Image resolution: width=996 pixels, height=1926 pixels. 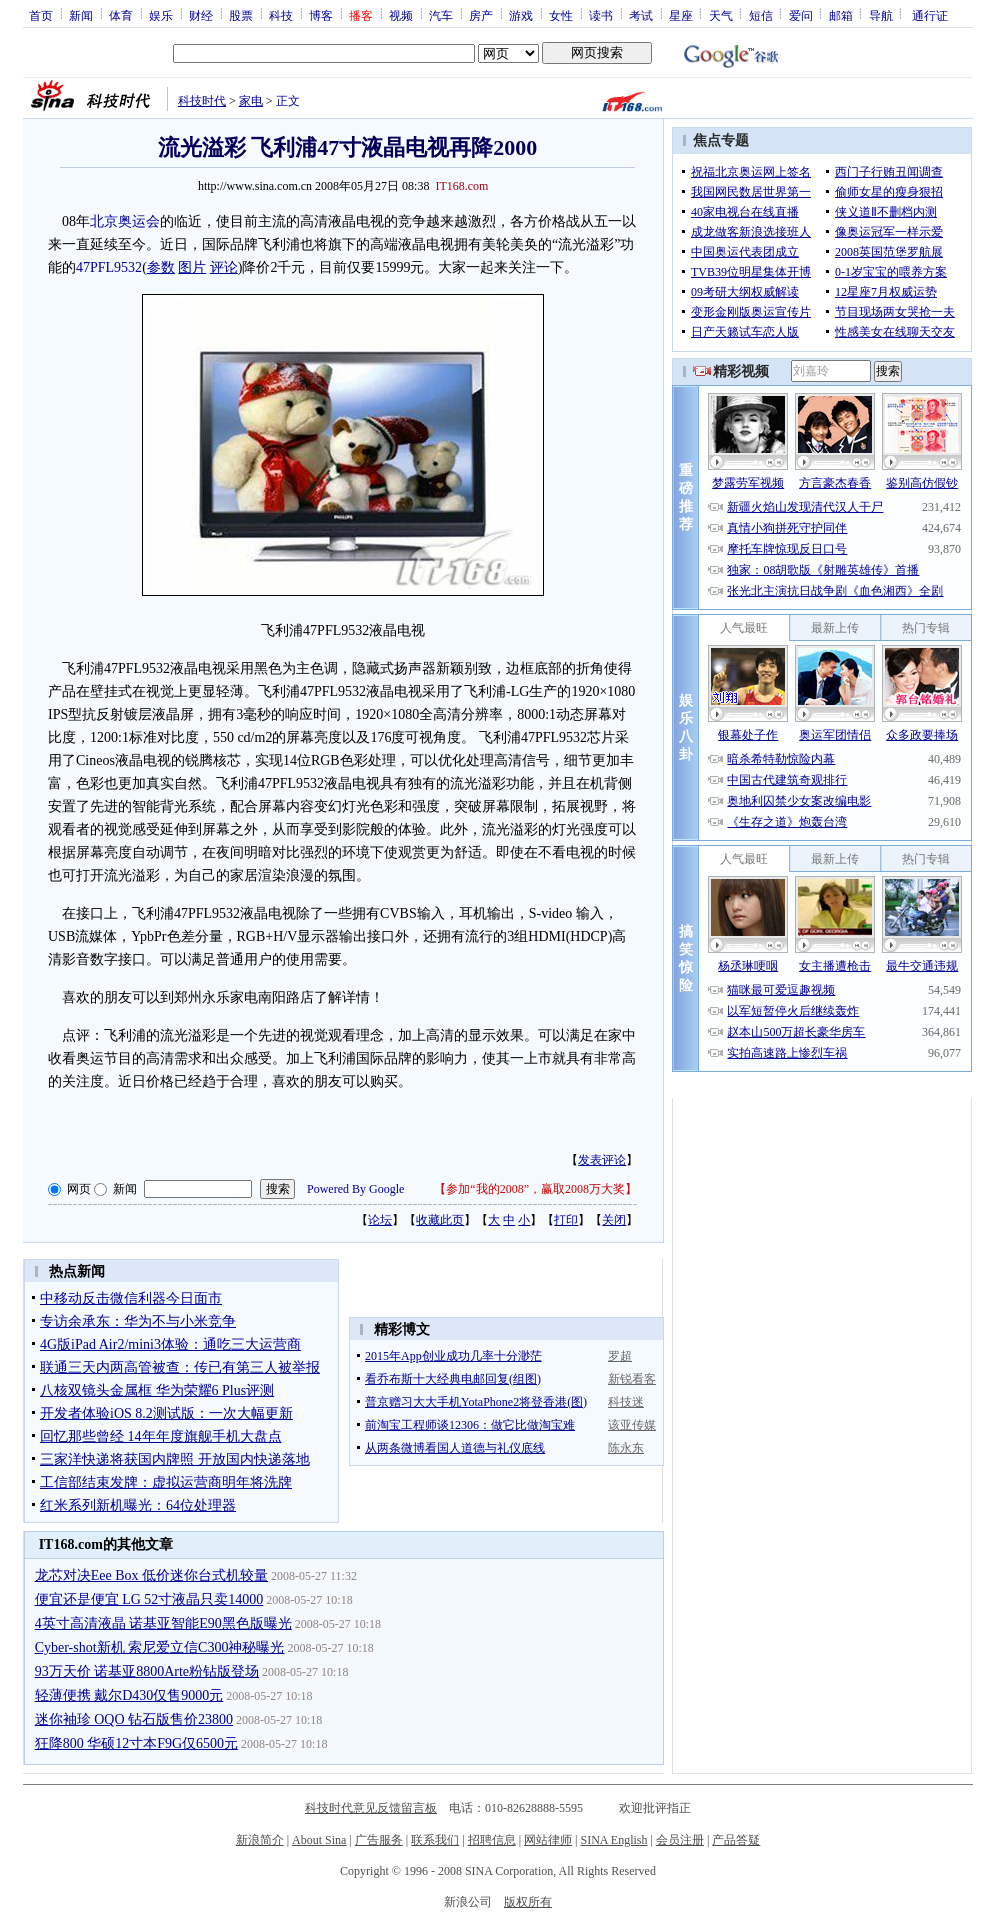 What do you see at coordinates (401, 15) in the screenshot?
I see `视频` at bounding box center [401, 15].